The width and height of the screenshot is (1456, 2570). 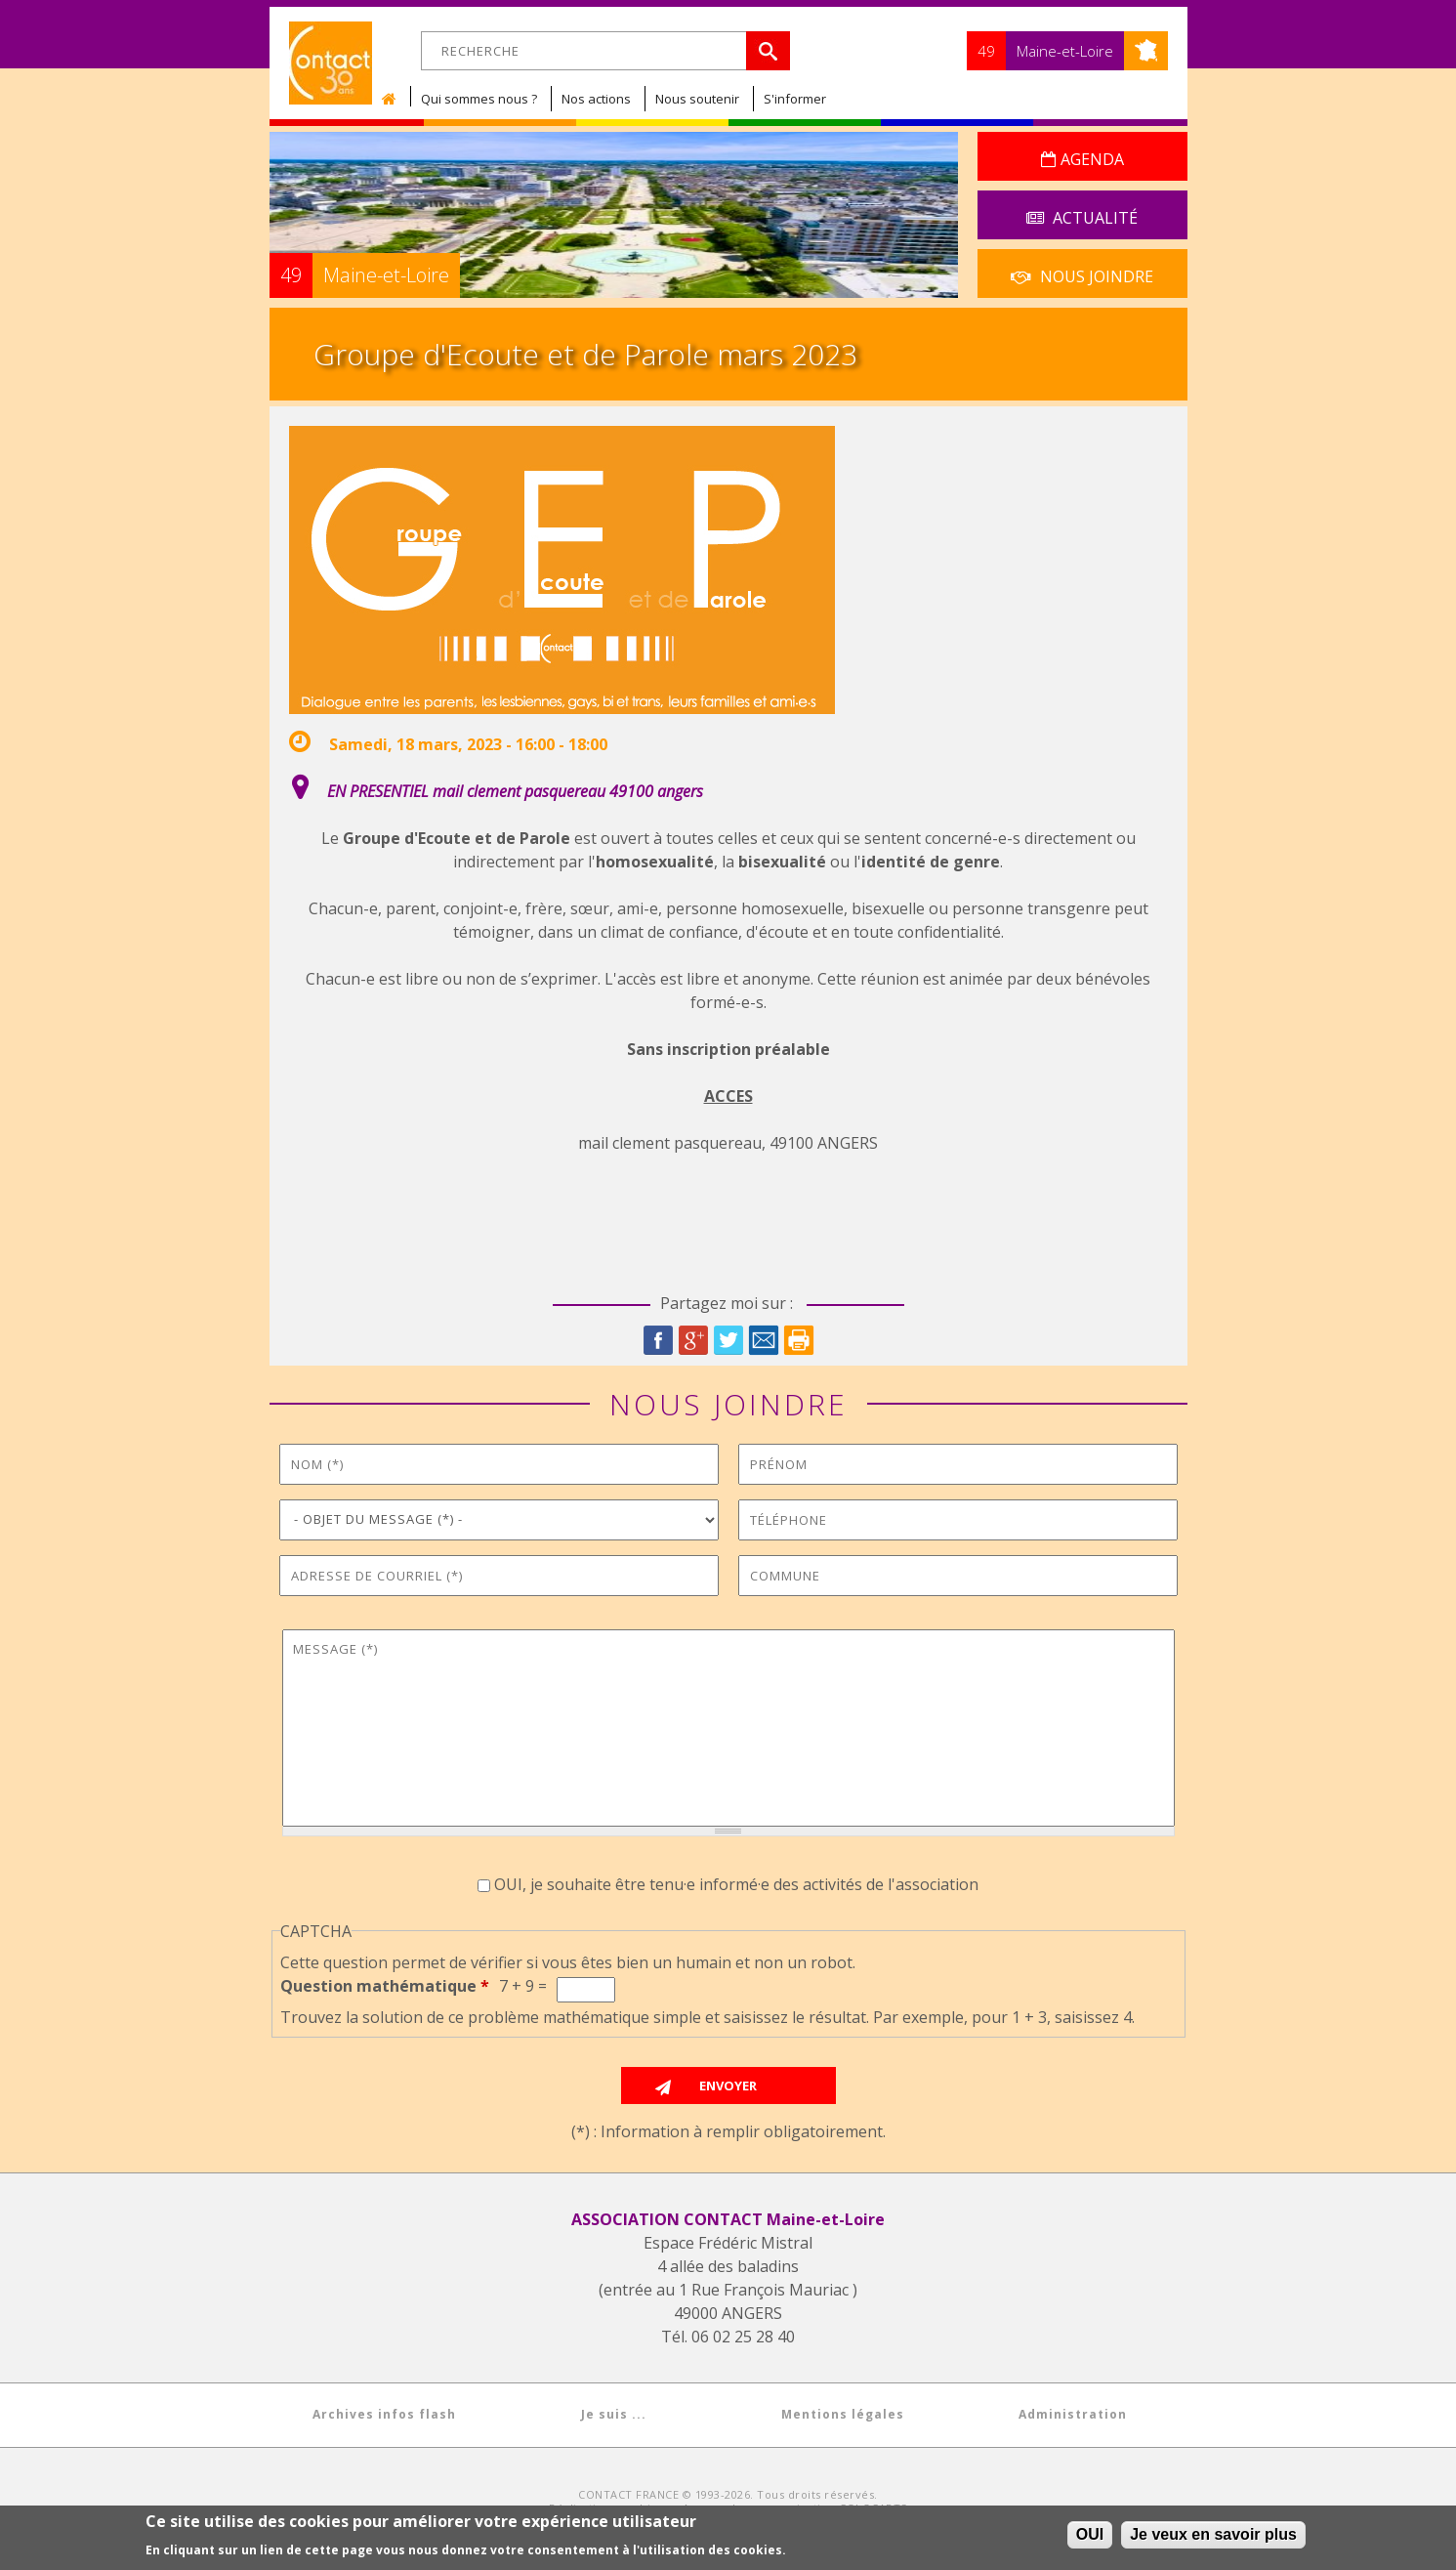 I want to click on Mentions légales, so click(x=842, y=2414).